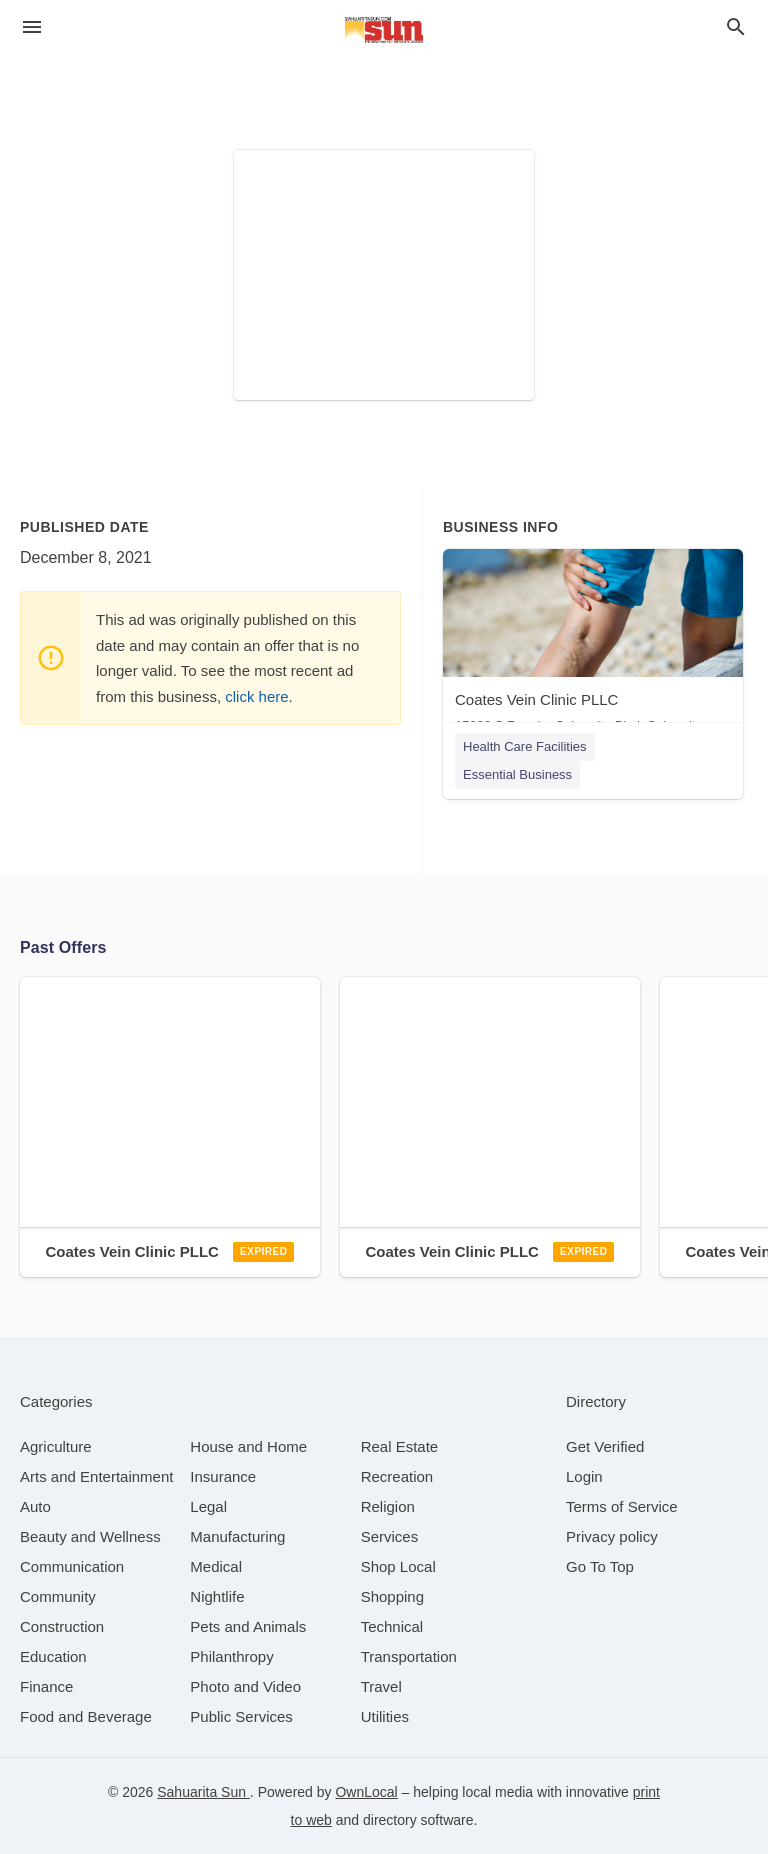 This screenshot has height=1854, width=768. Describe the element at coordinates (388, 1506) in the screenshot. I see `[category Religion]` at that location.